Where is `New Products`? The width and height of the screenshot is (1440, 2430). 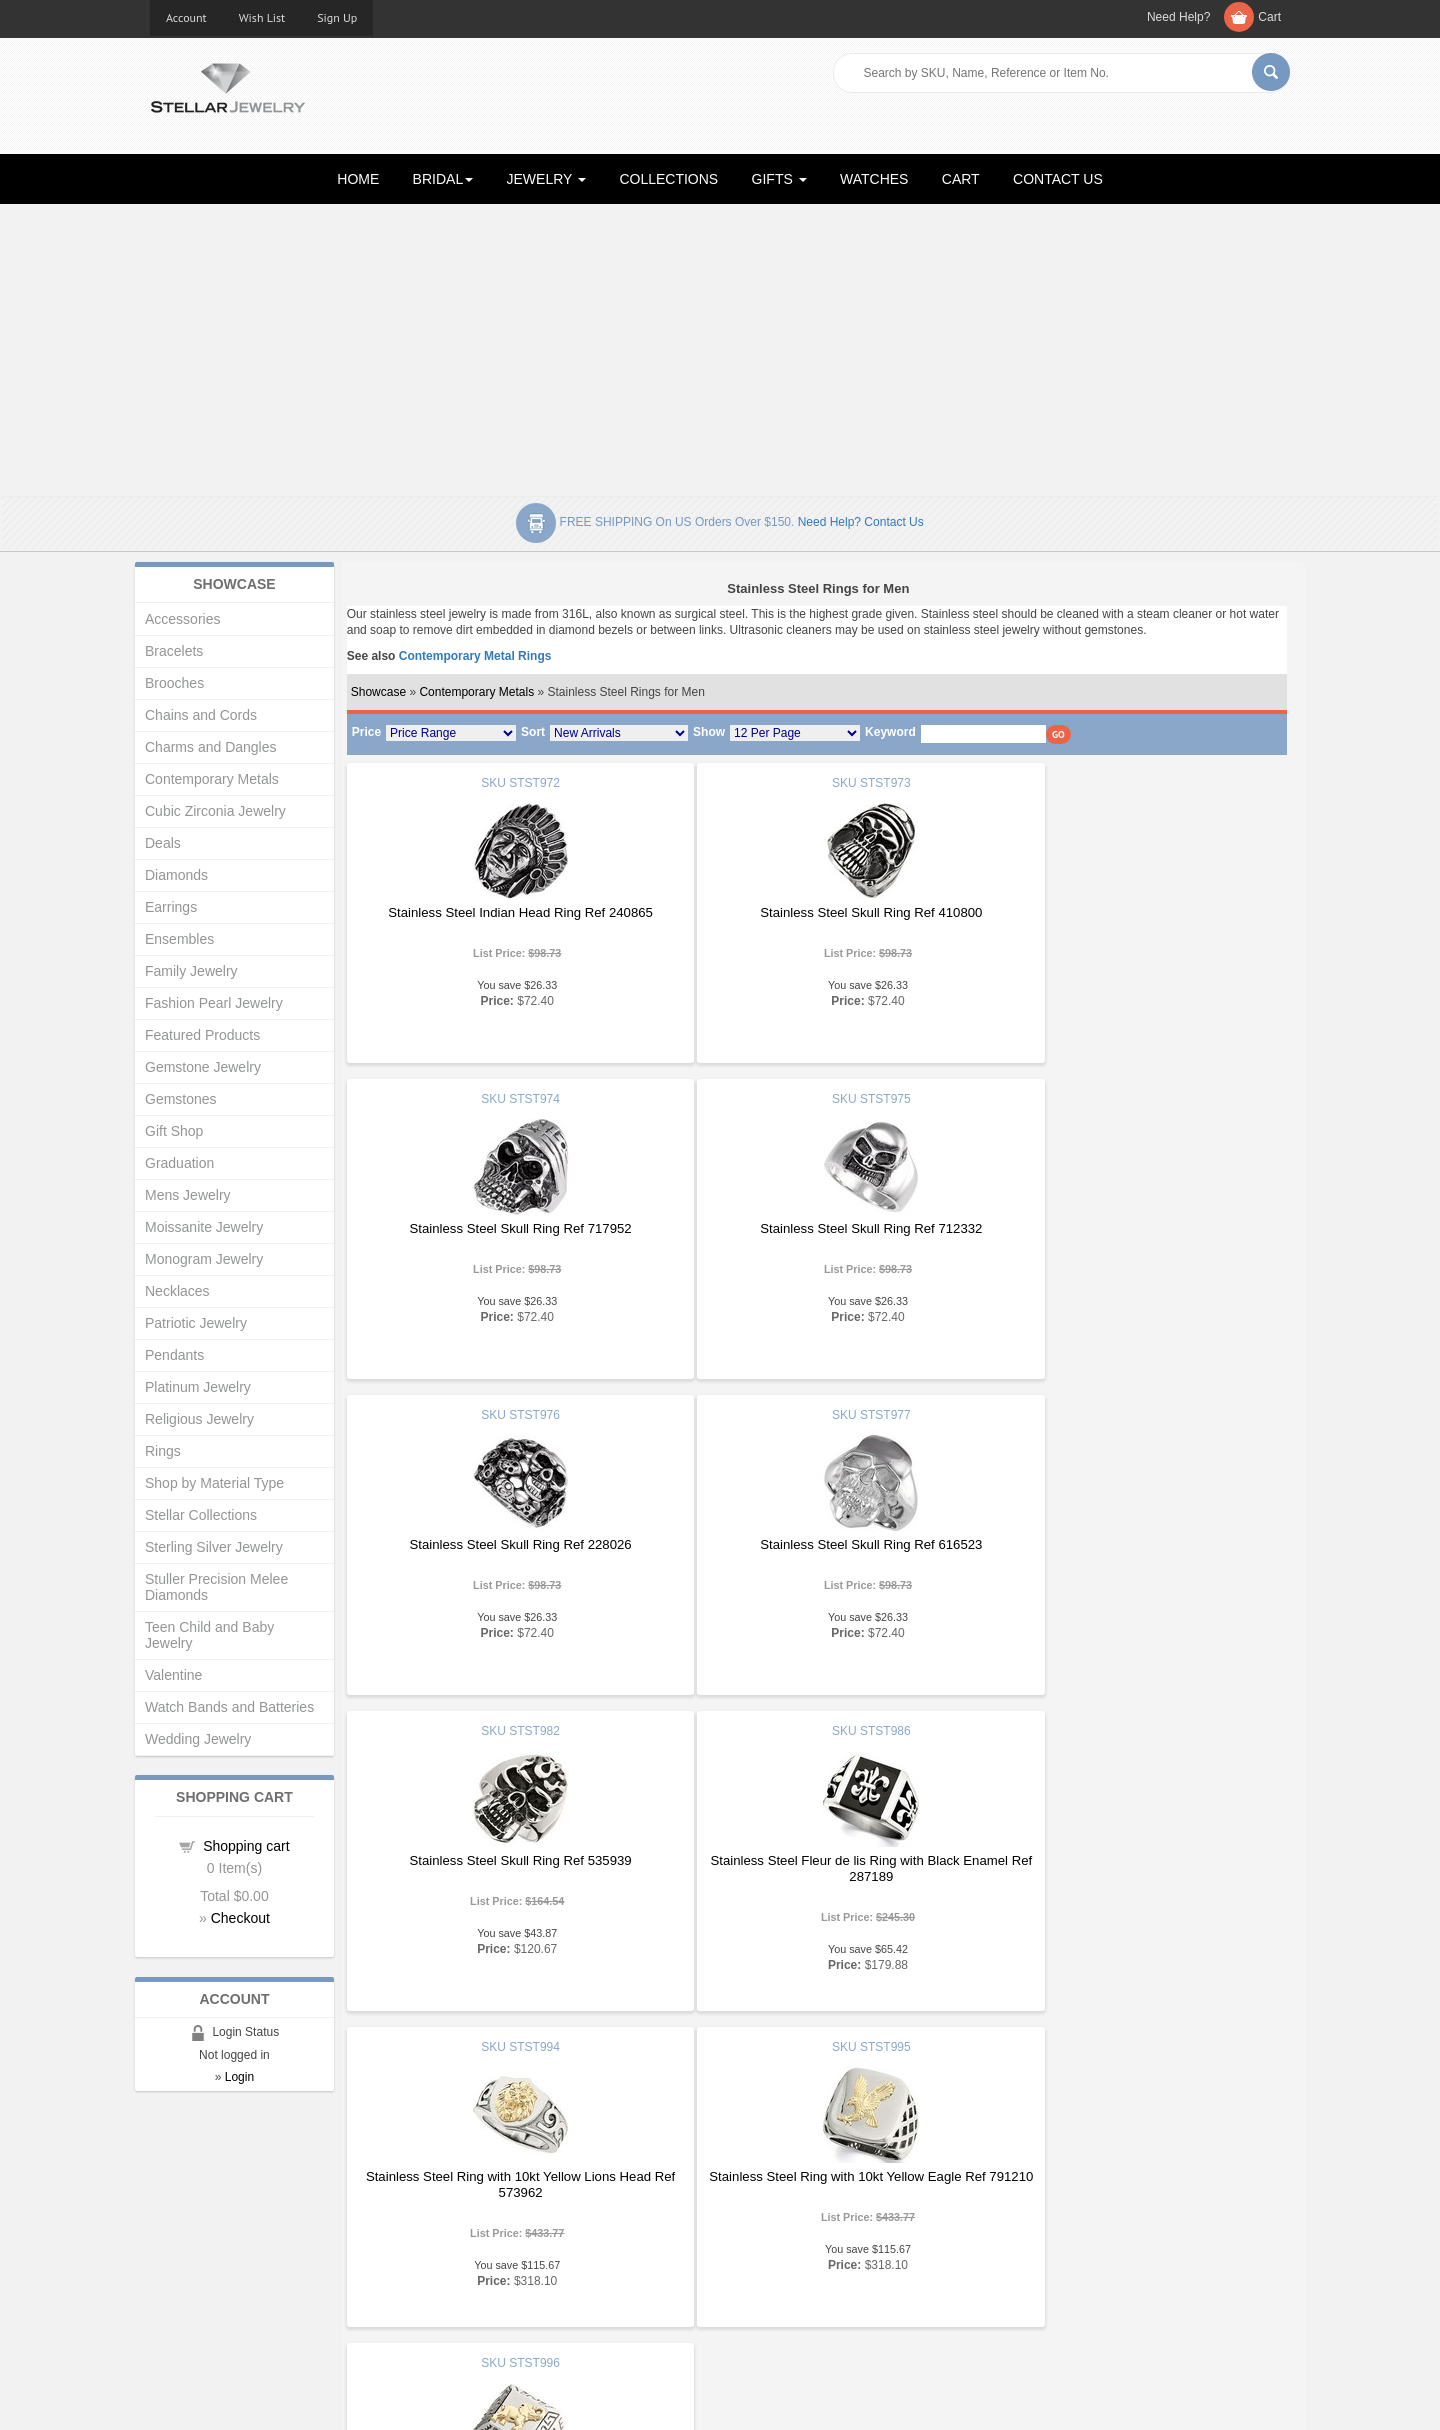 New Products is located at coordinates (483, 2218).